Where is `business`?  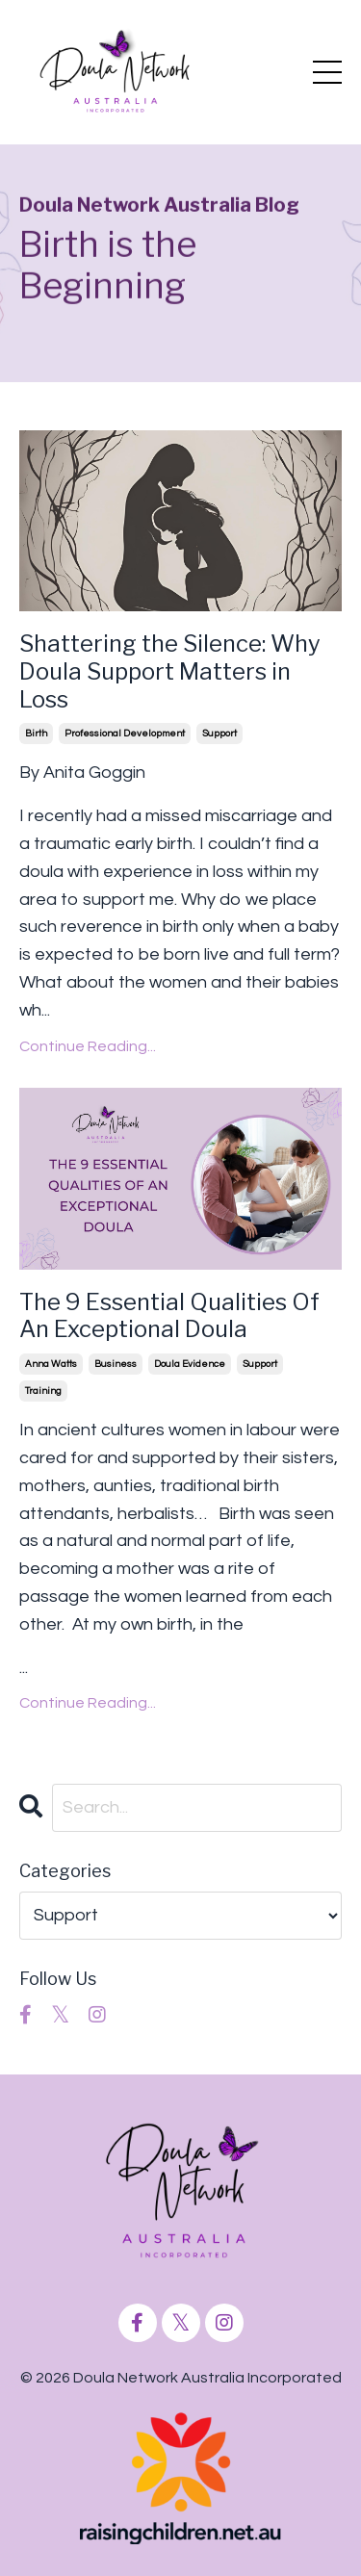 business is located at coordinates (115, 1364).